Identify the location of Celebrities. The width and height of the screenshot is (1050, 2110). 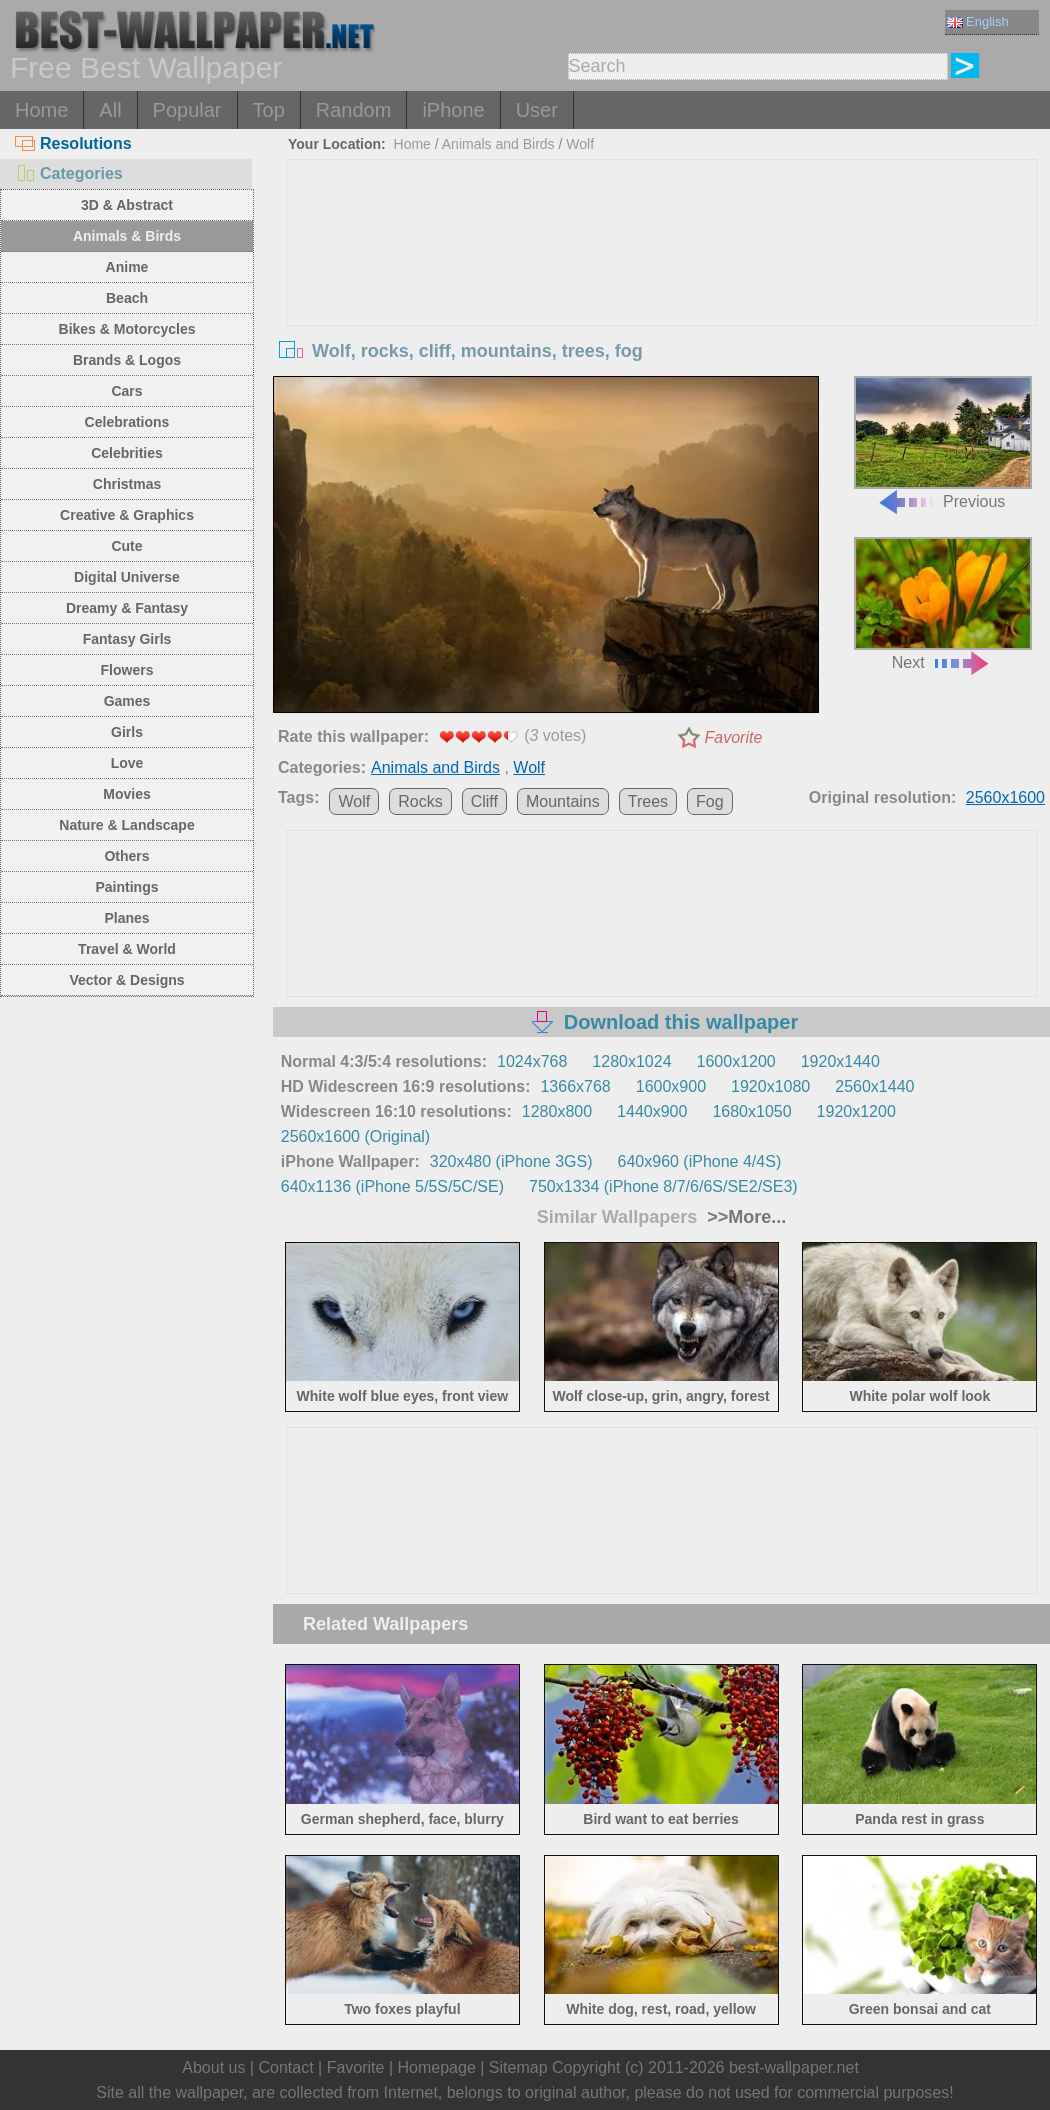
(127, 453).